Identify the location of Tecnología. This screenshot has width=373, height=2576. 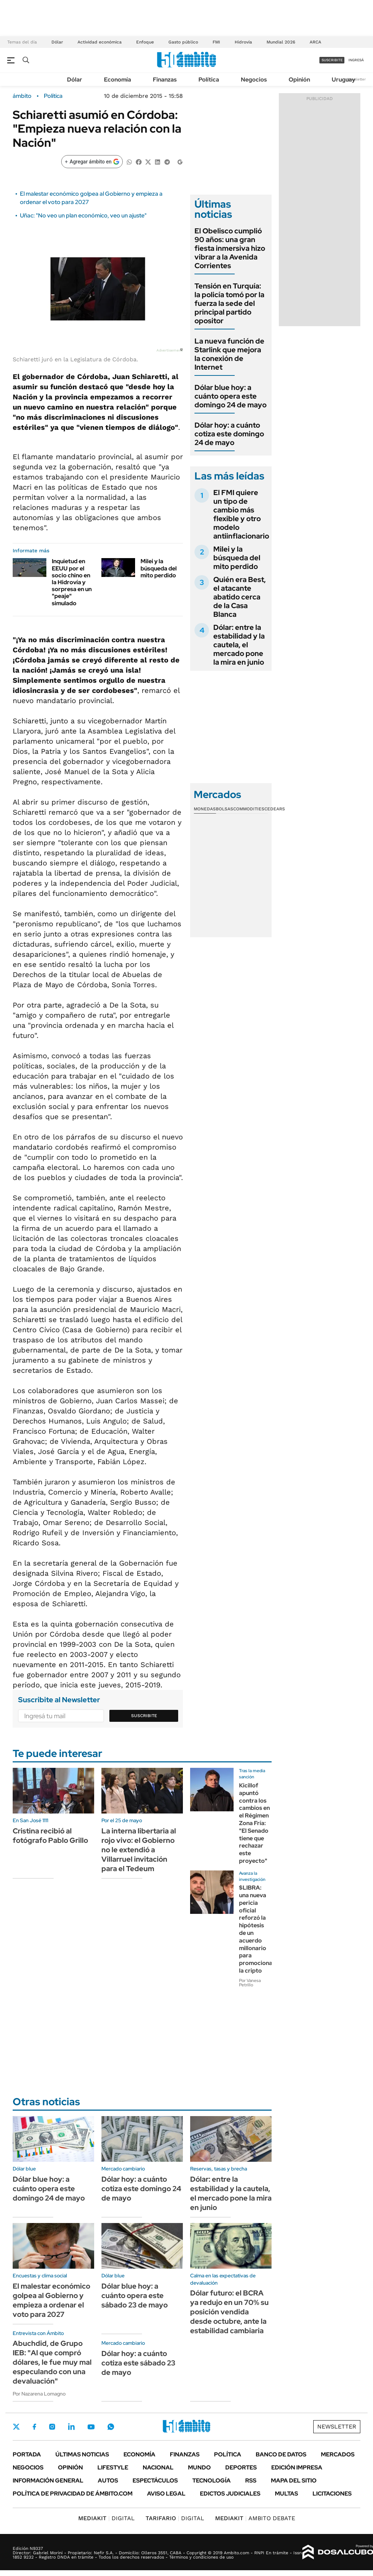
(211, 2480).